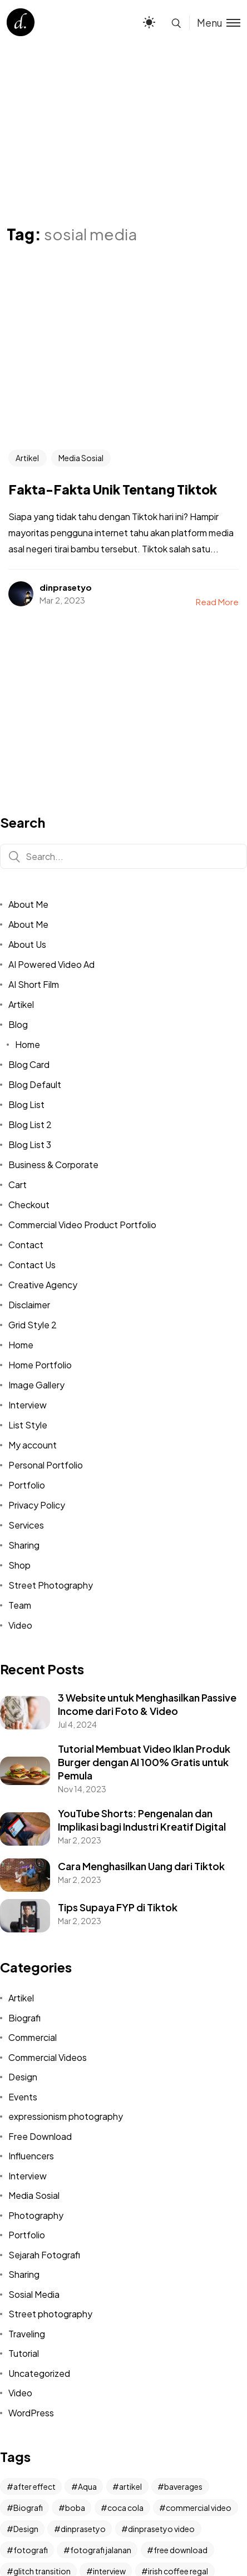 The width and height of the screenshot is (247, 2576). What do you see at coordinates (181, 2550) in the screenshot?
I see `free download [free download (2 items)]` at bounding box center [181, 2550].